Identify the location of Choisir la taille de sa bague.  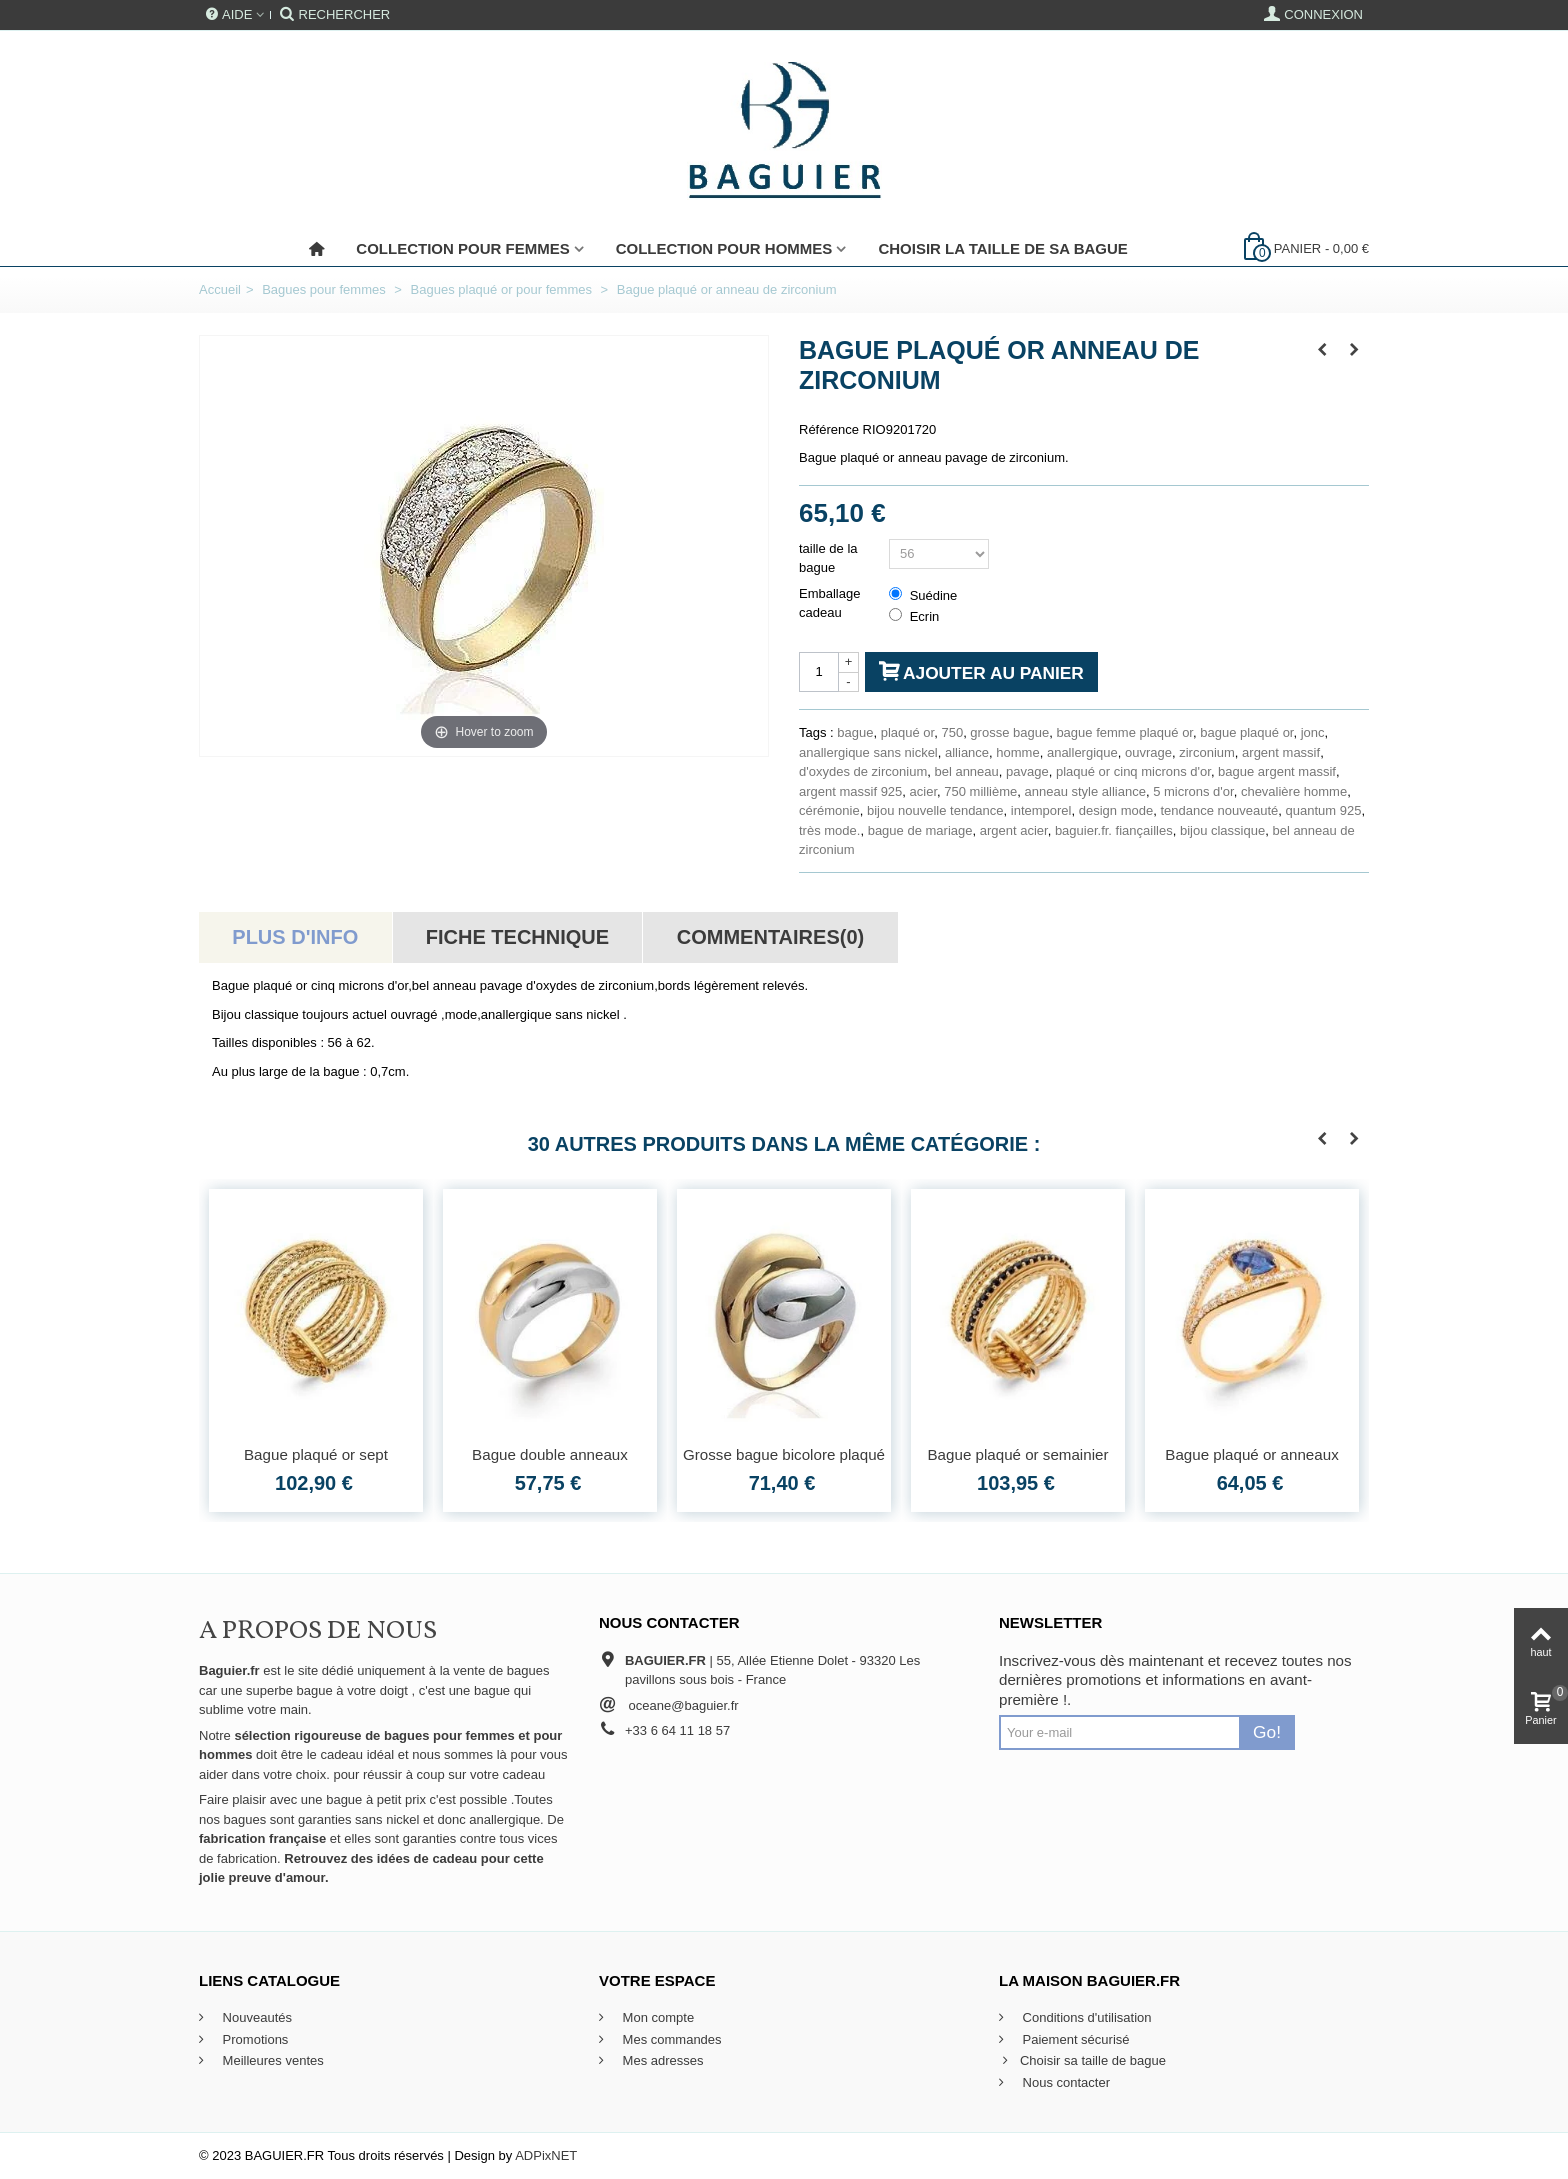
(1002, 248).